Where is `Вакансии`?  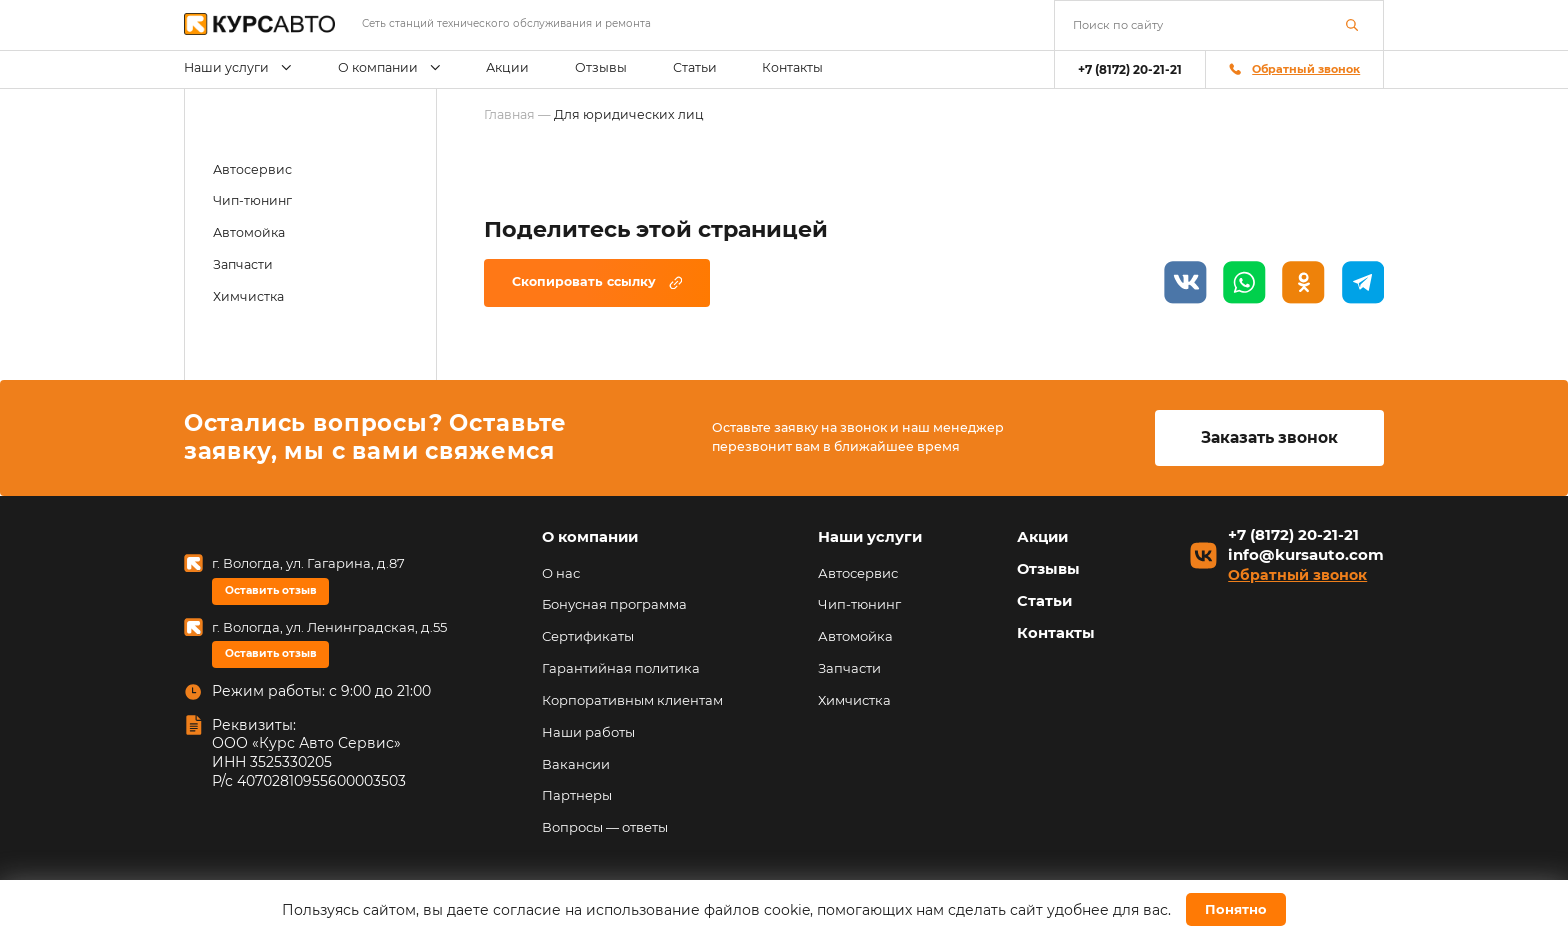
Вакансии is located at coordinates (576, 764).